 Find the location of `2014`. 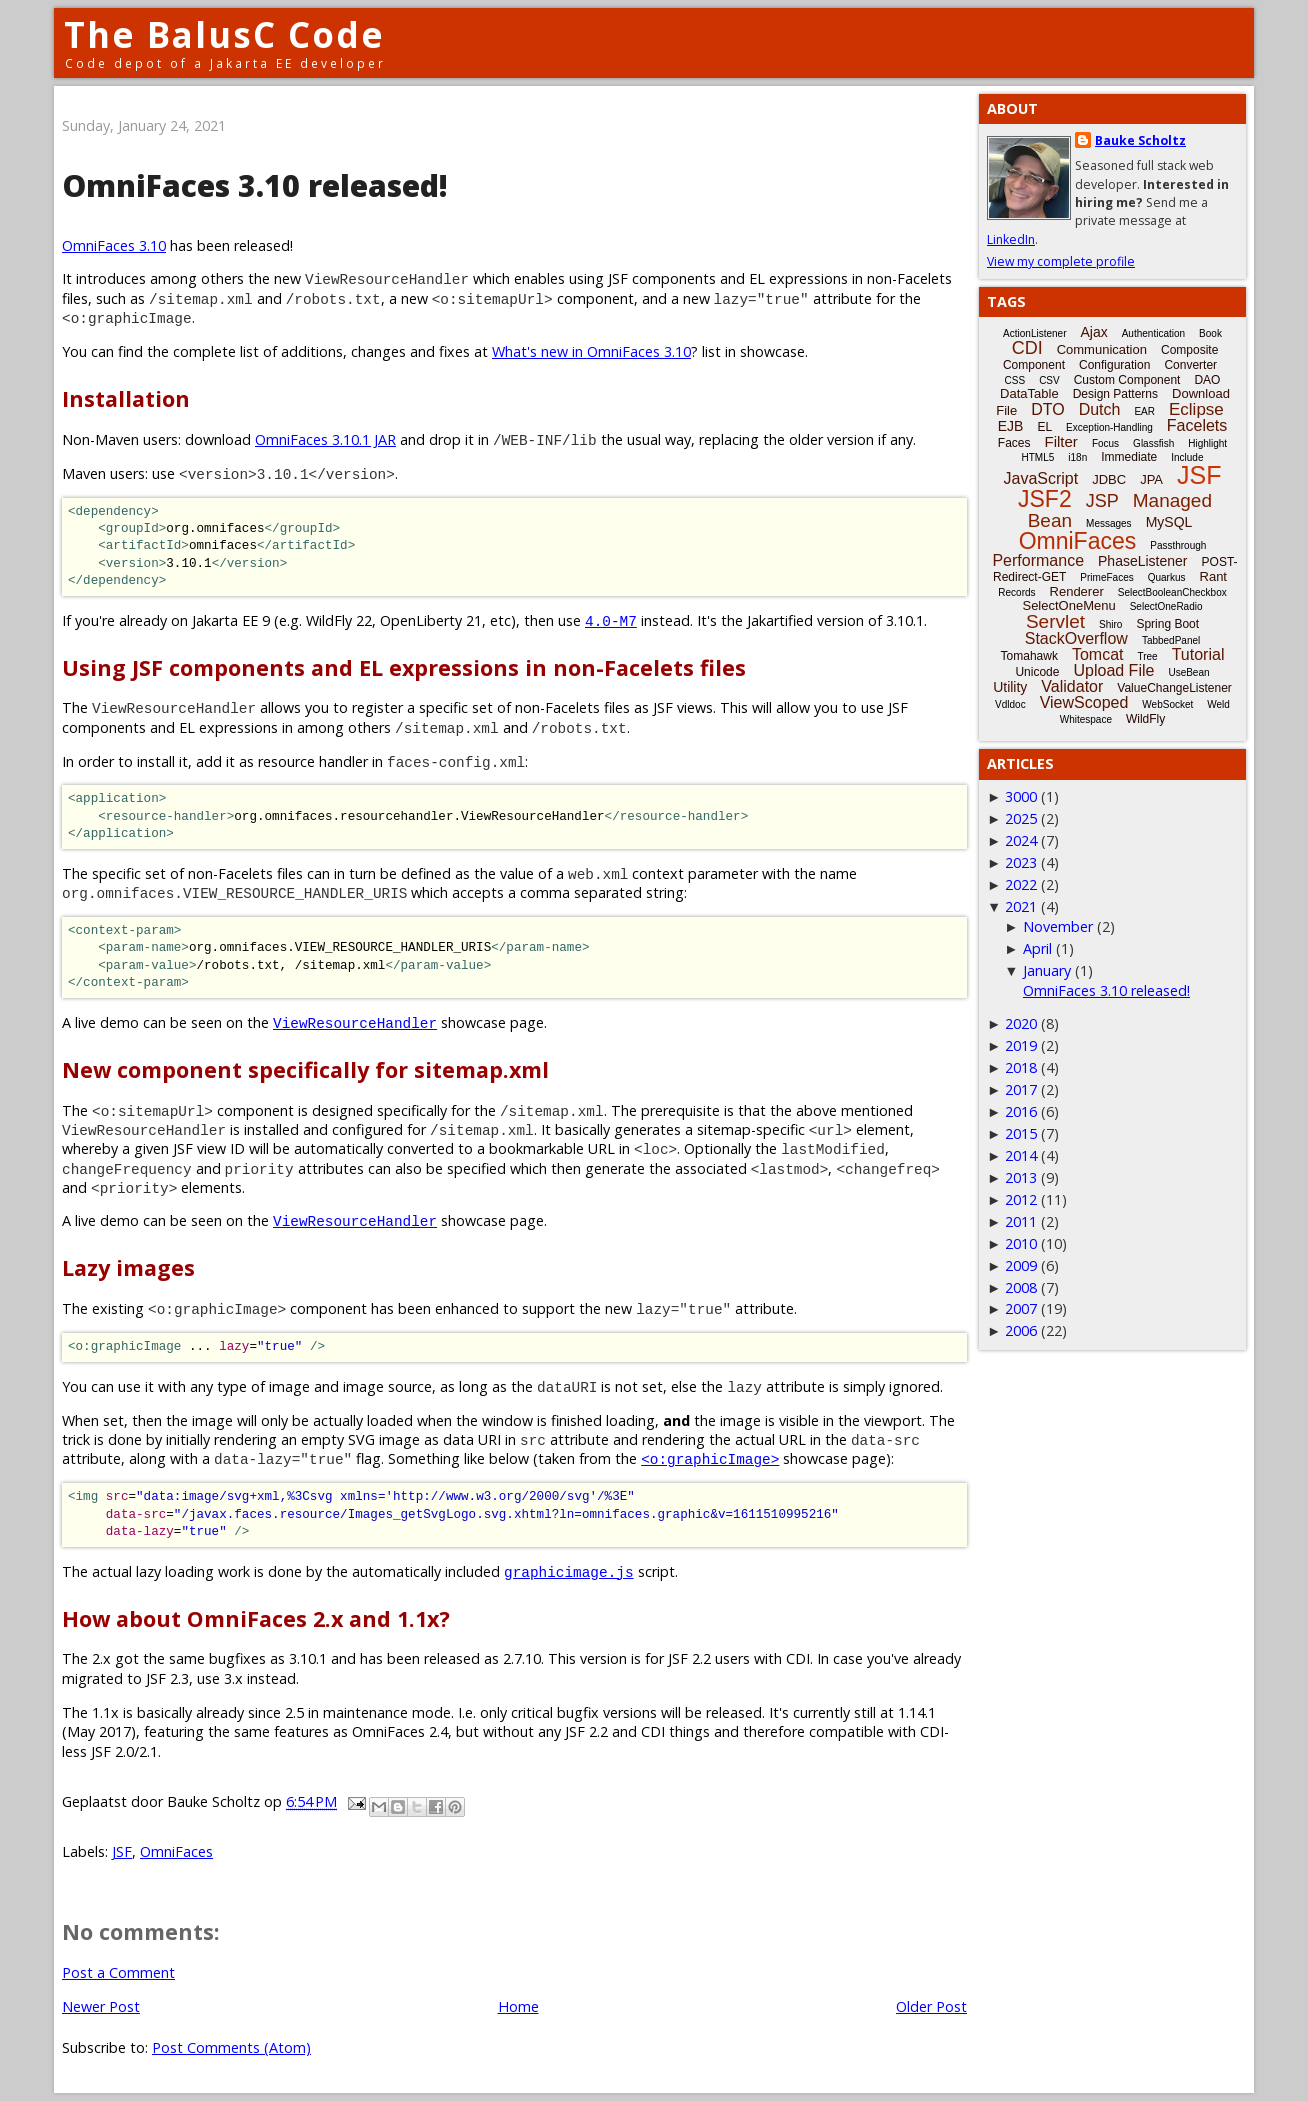

2014 is located at coordinates (1021, 1155).